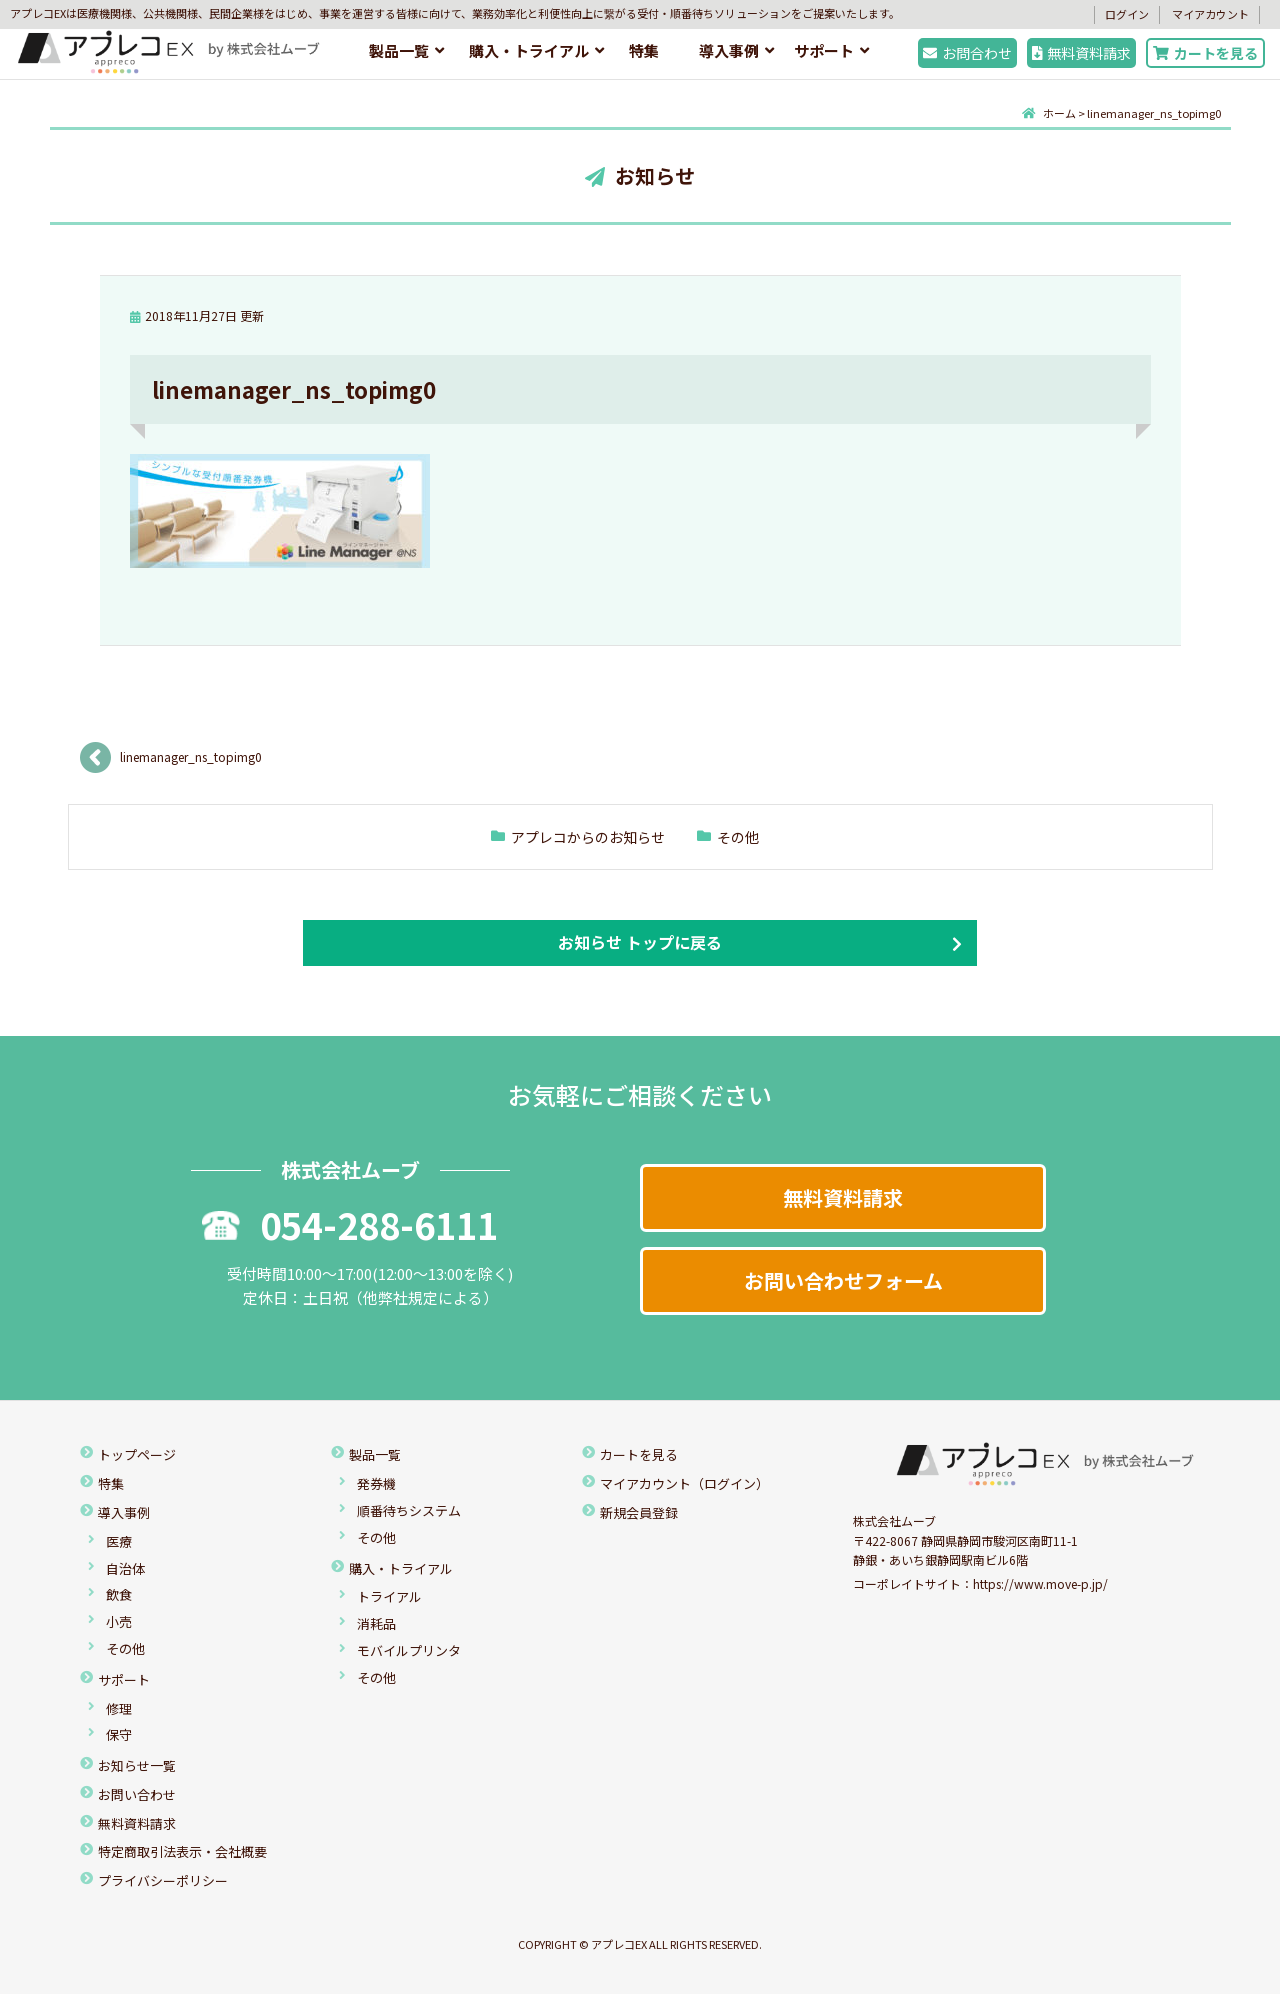 The width and height of the screenshot is (1280, 1994). What do you see at coordinates (191, 756) in the screenshot?
I see `linemanager_ns_topimg0` at bounding box center [191, 756].